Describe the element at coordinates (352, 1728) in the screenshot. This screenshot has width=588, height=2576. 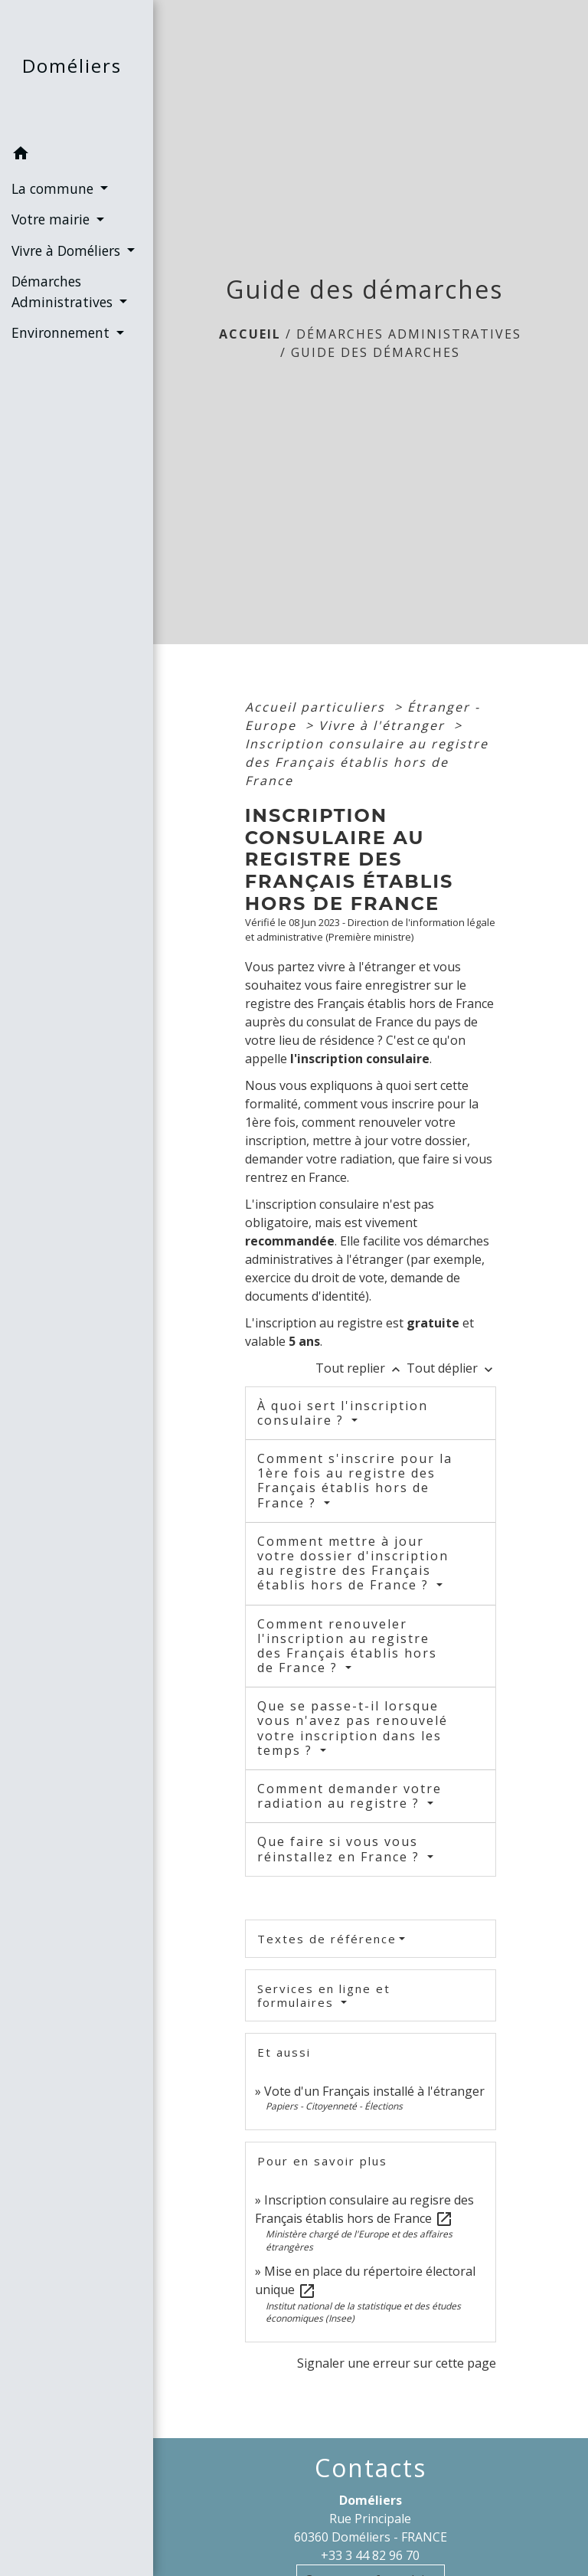
I see `Que se passe-t-il lorsque vous n'avez pas renouvelé votre inscription dans les temps ?` at that location.